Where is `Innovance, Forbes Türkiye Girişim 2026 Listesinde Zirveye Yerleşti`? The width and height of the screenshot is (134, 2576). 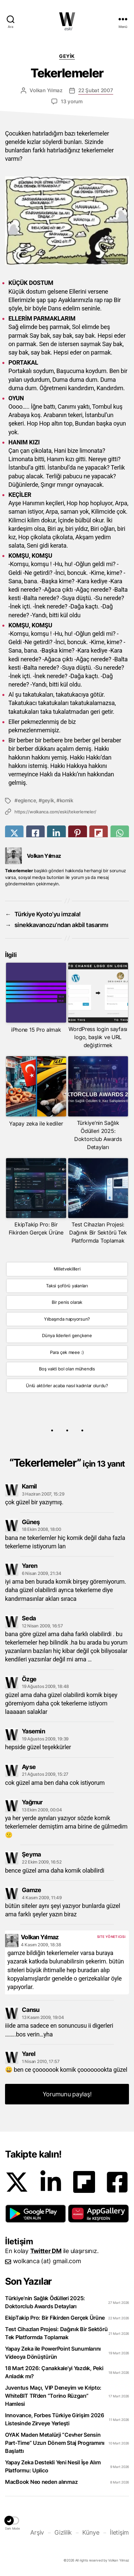
Innovance, Forbes Türkiye Girişim 2026 Listesinde Zirveye Yerleşti is located at coordinates (54, 2419).